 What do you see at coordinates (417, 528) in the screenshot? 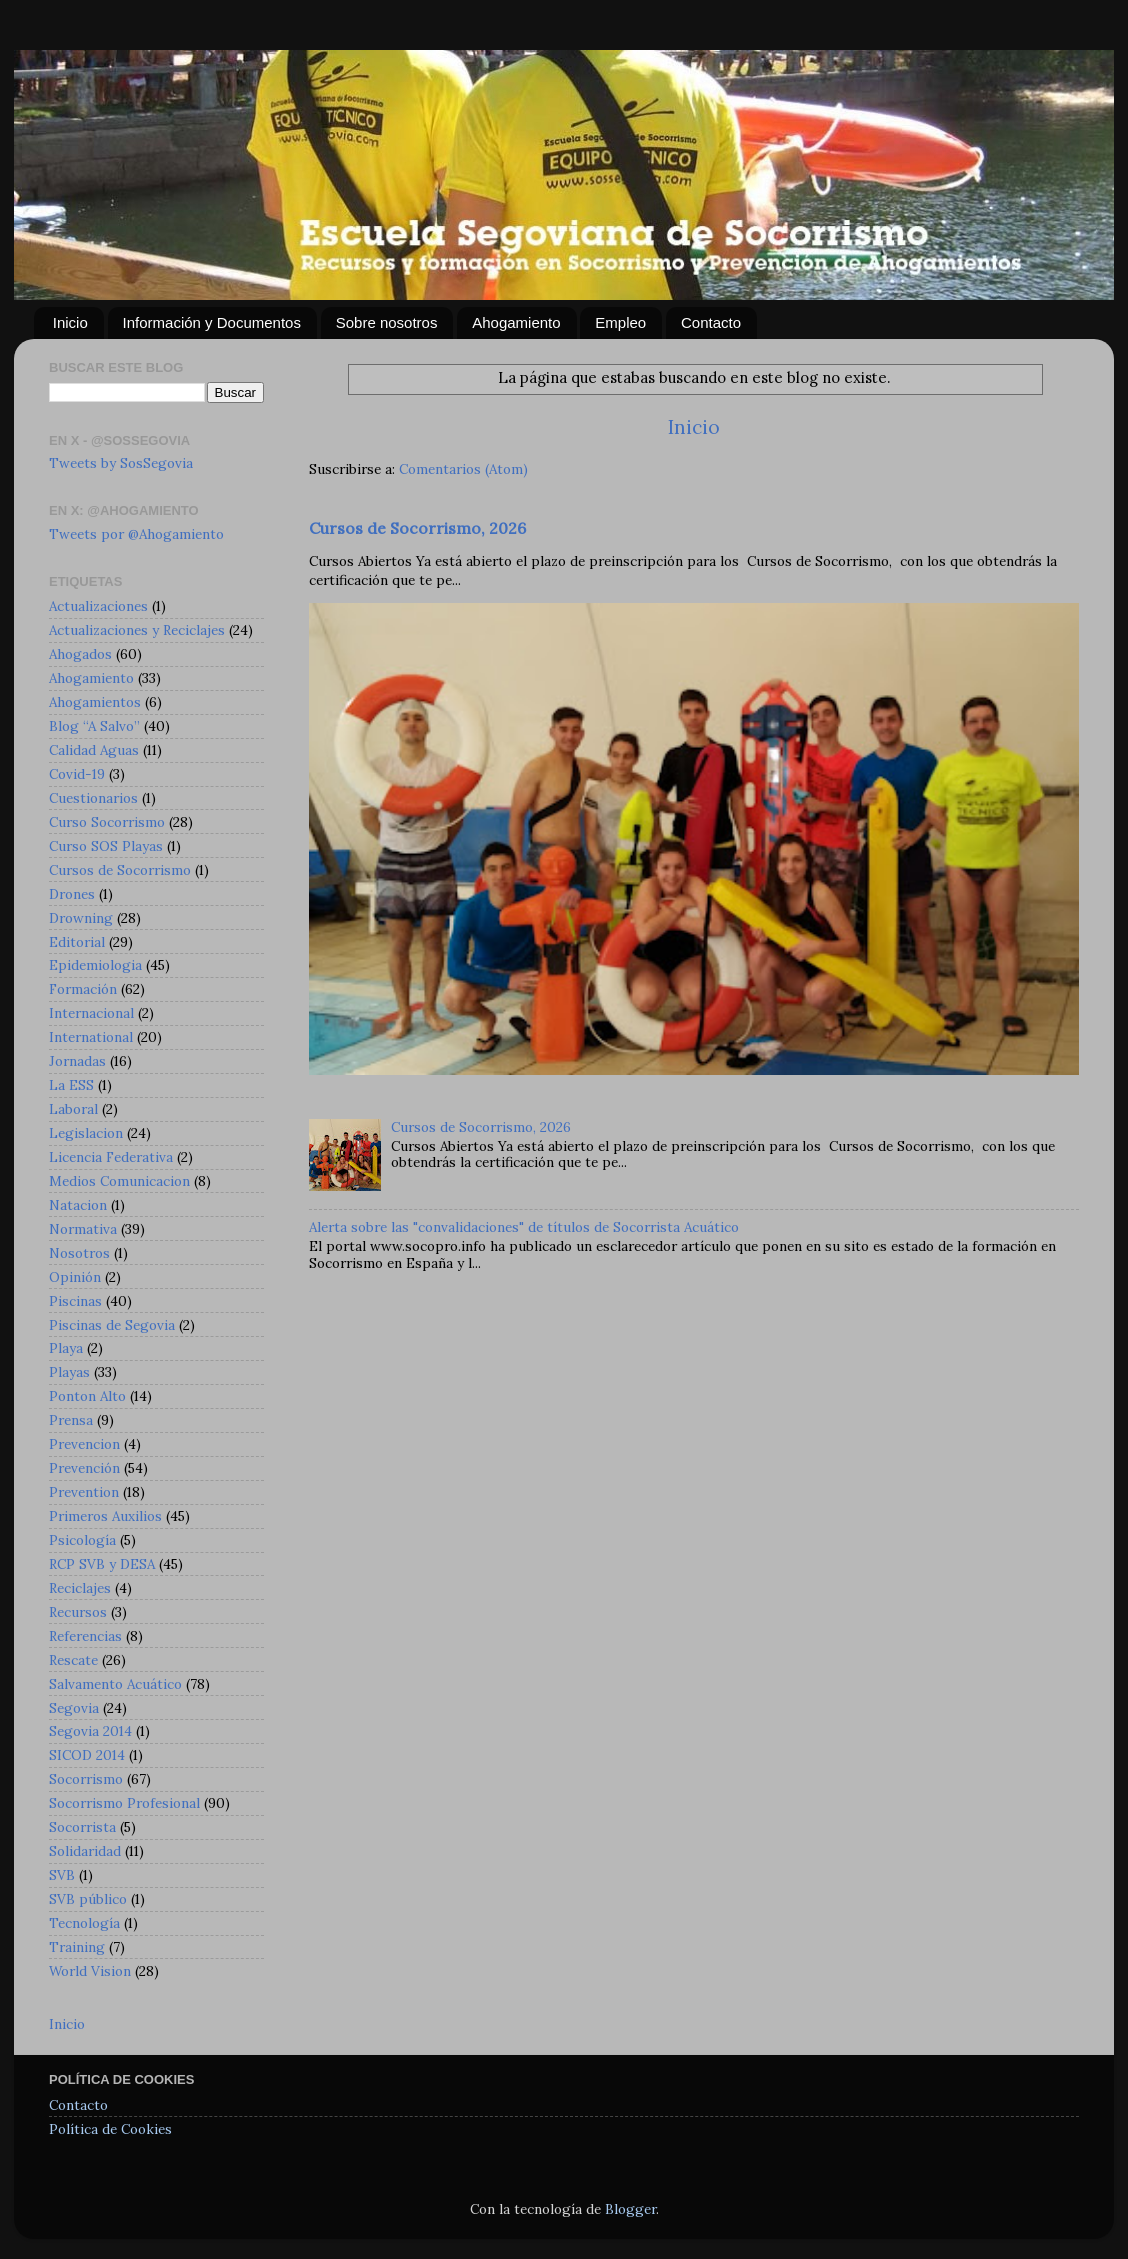
I see `Cursos de Socorrismo, 2026` at bounding box center [417, 528].